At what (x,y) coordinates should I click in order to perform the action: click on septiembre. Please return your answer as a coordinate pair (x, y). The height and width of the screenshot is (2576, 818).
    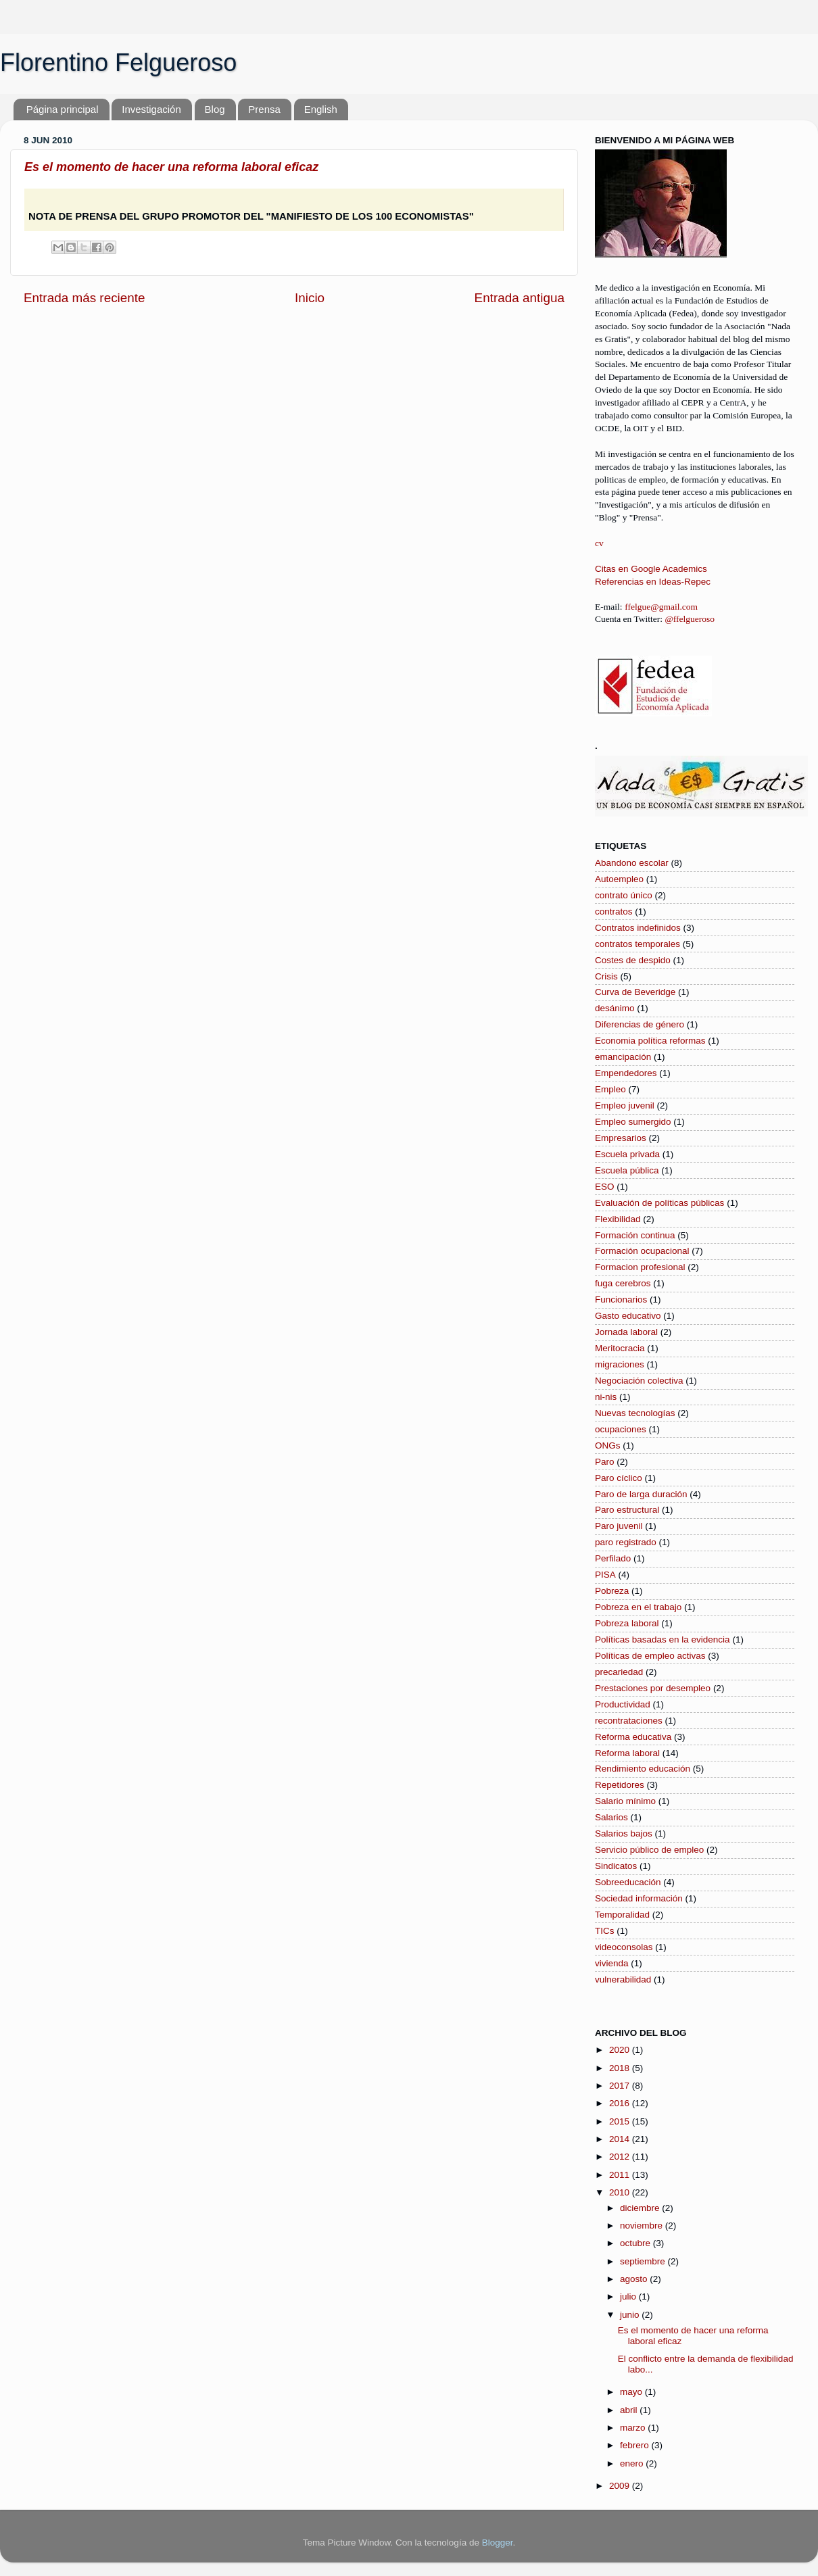
    Looking at the image, I should click on (644, 2261).